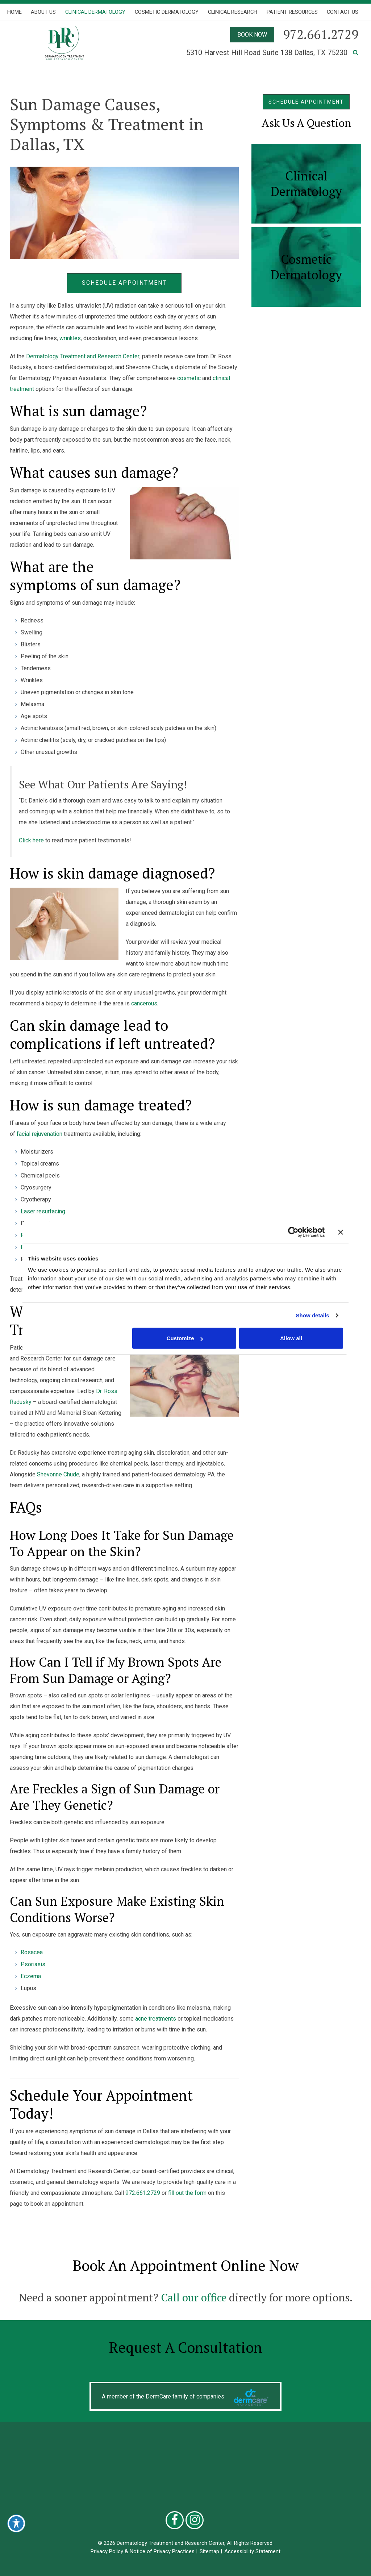 The height and width of the screenshot is (2576, 371). What do you see at coordinates (142, 2192) in the screenshot?
I see `972.661.2729` at bounding box center [142, 2192].